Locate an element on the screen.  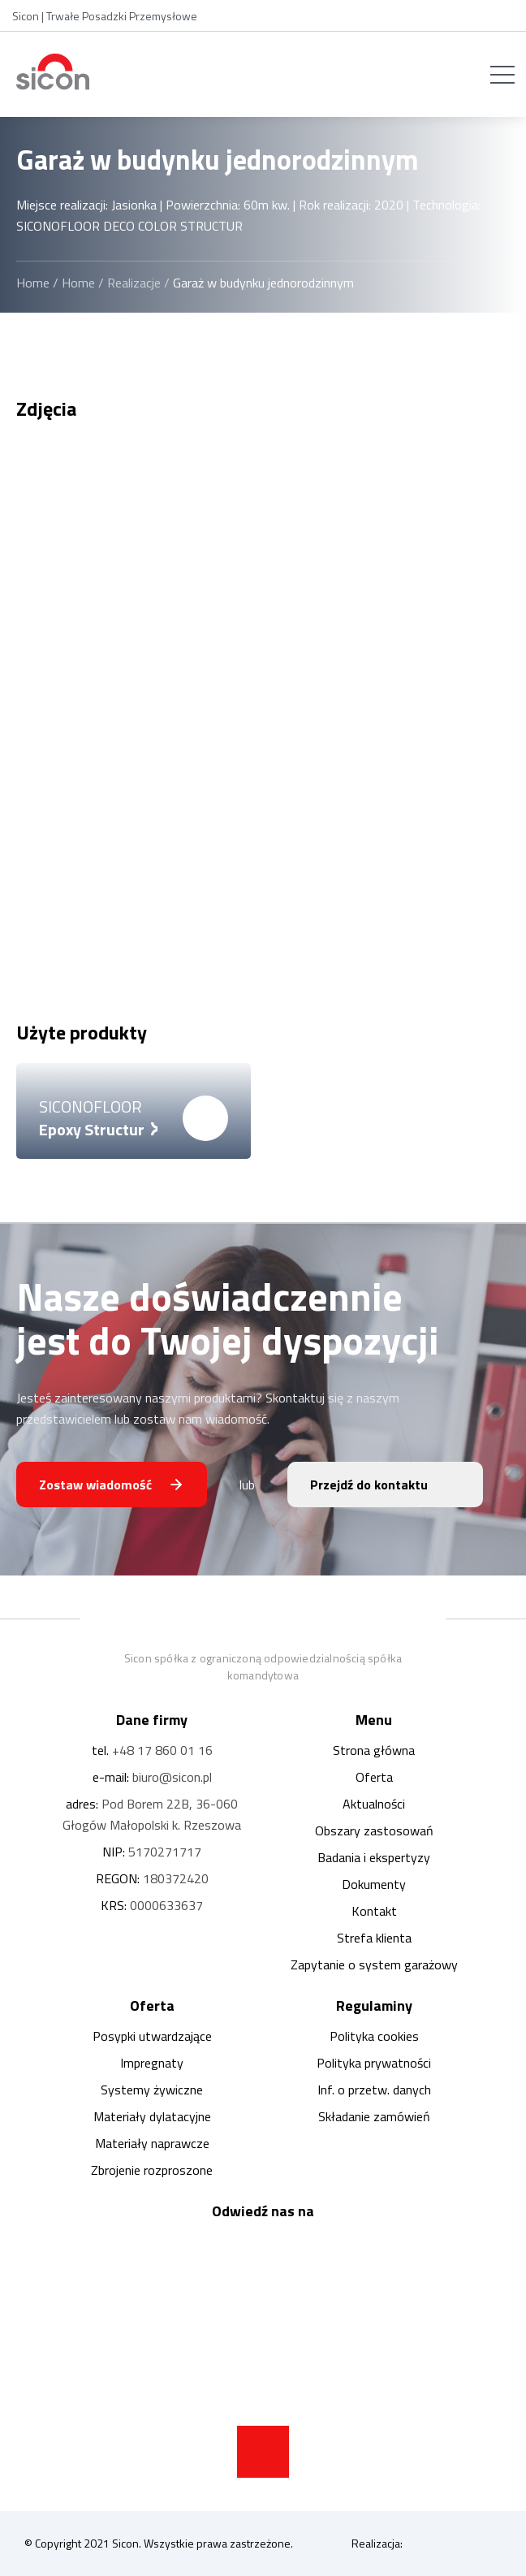
Polityka prywatności is located at coordinates (374, 2062).